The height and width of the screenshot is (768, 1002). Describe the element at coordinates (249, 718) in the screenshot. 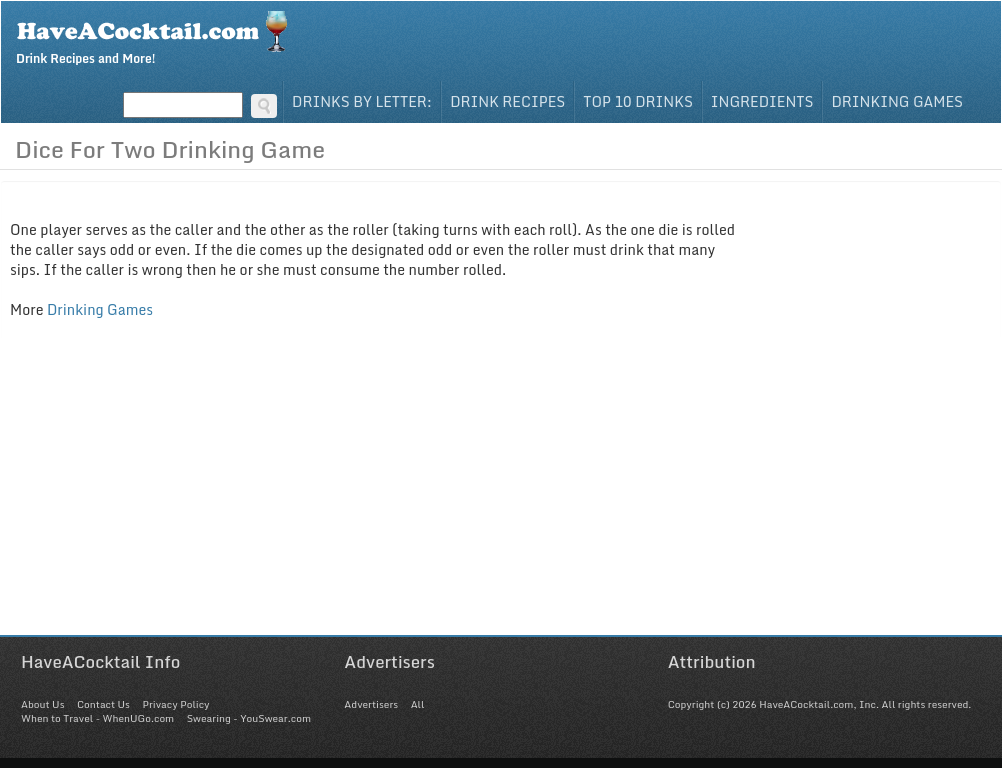

I see `Swearing - YouSwear.com` at that location.